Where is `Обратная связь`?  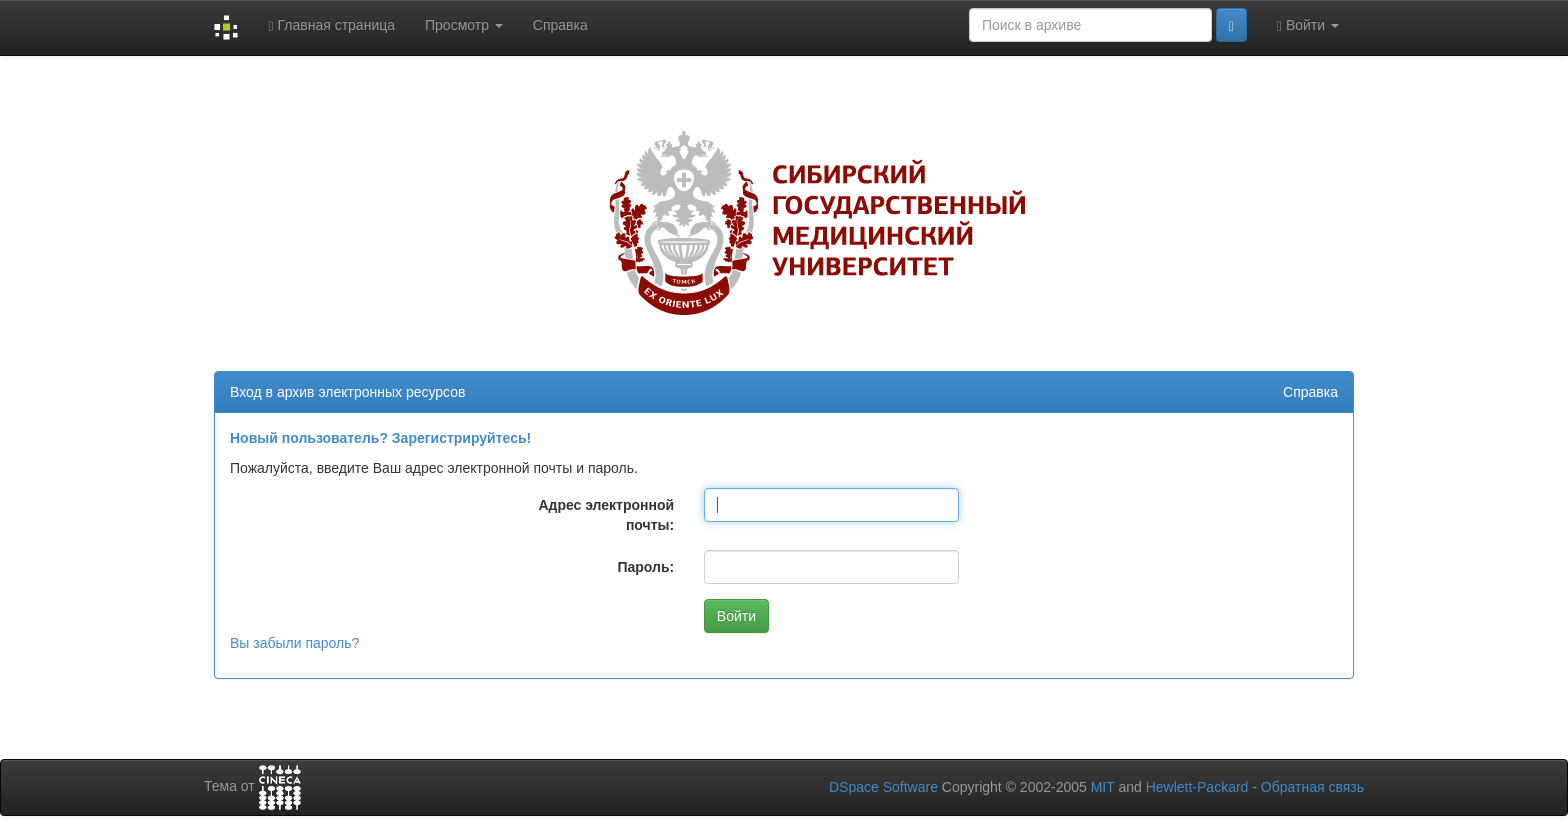 Обратная связь is located at coordinates (1312, 787).